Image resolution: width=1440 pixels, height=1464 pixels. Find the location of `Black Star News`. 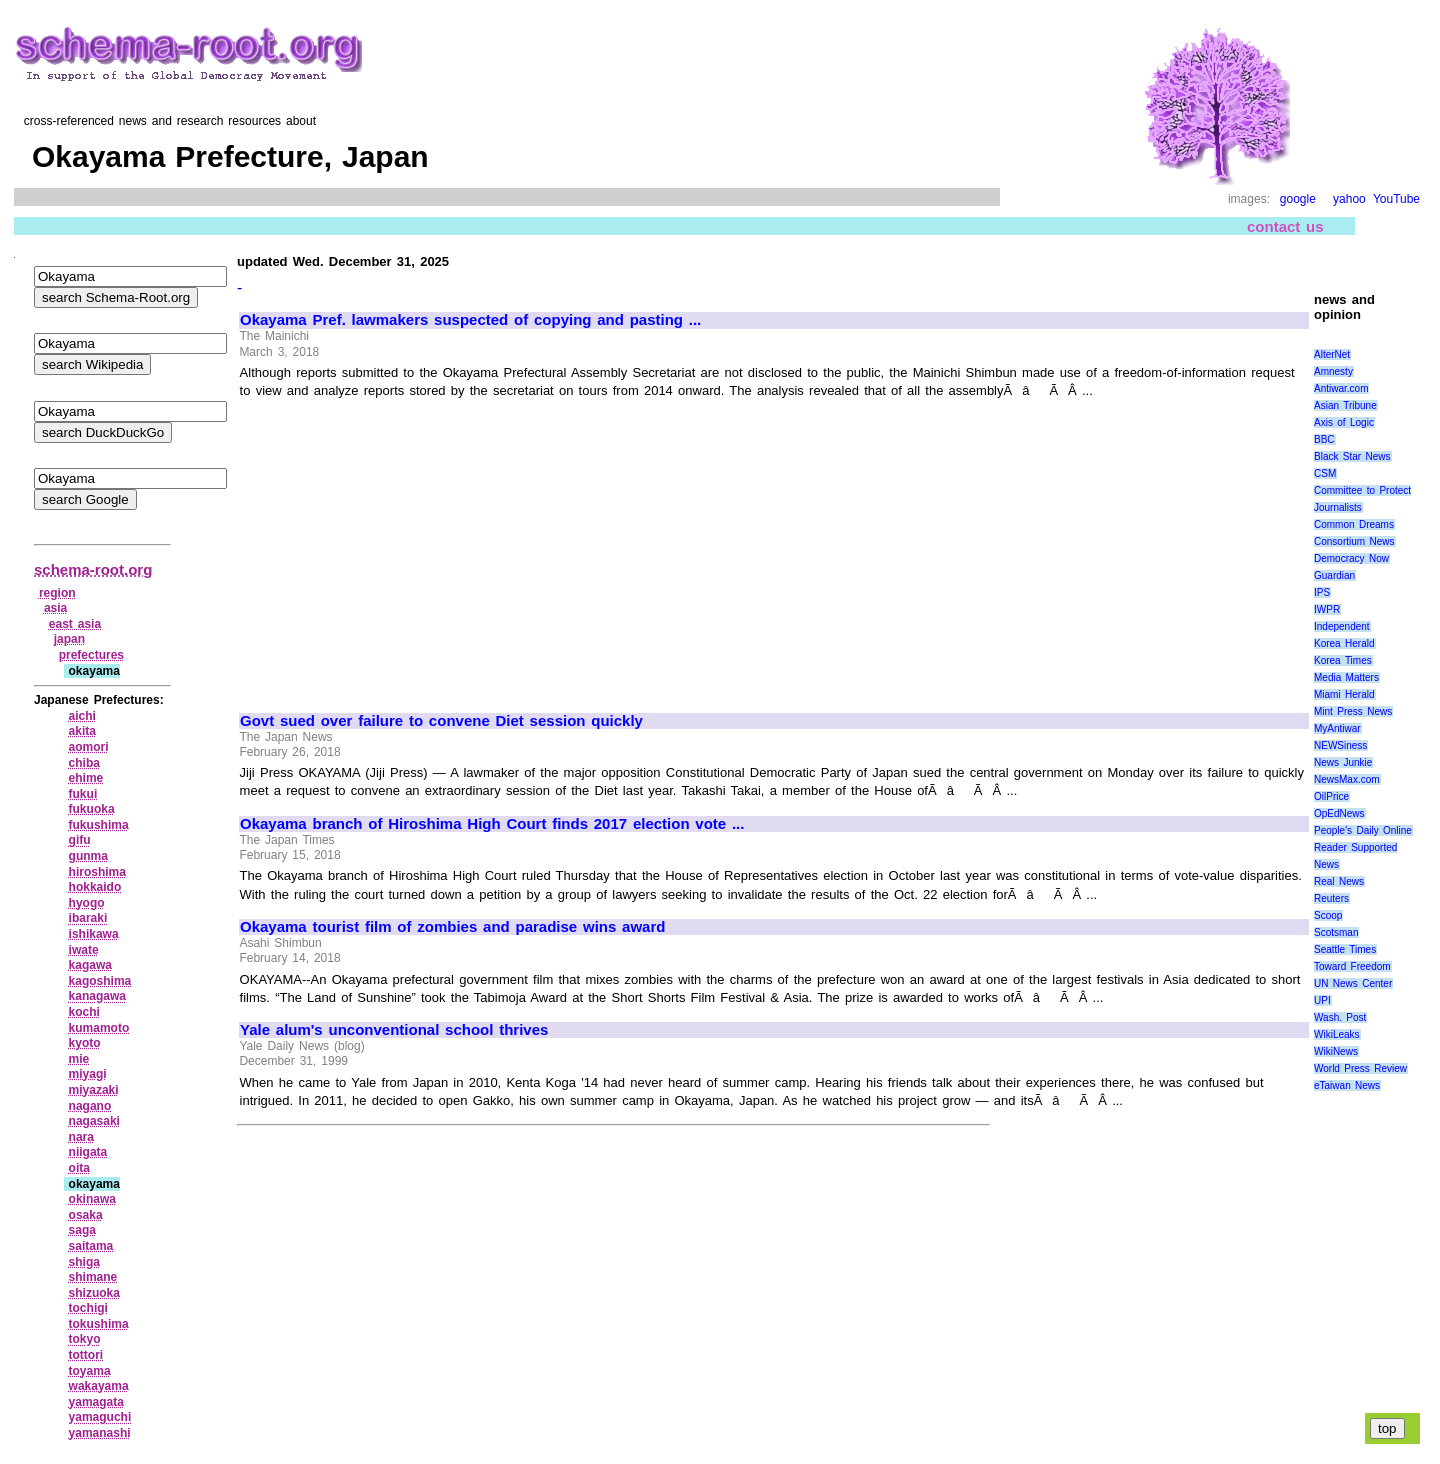

Black Star News is located at coordinates (1352, 456).